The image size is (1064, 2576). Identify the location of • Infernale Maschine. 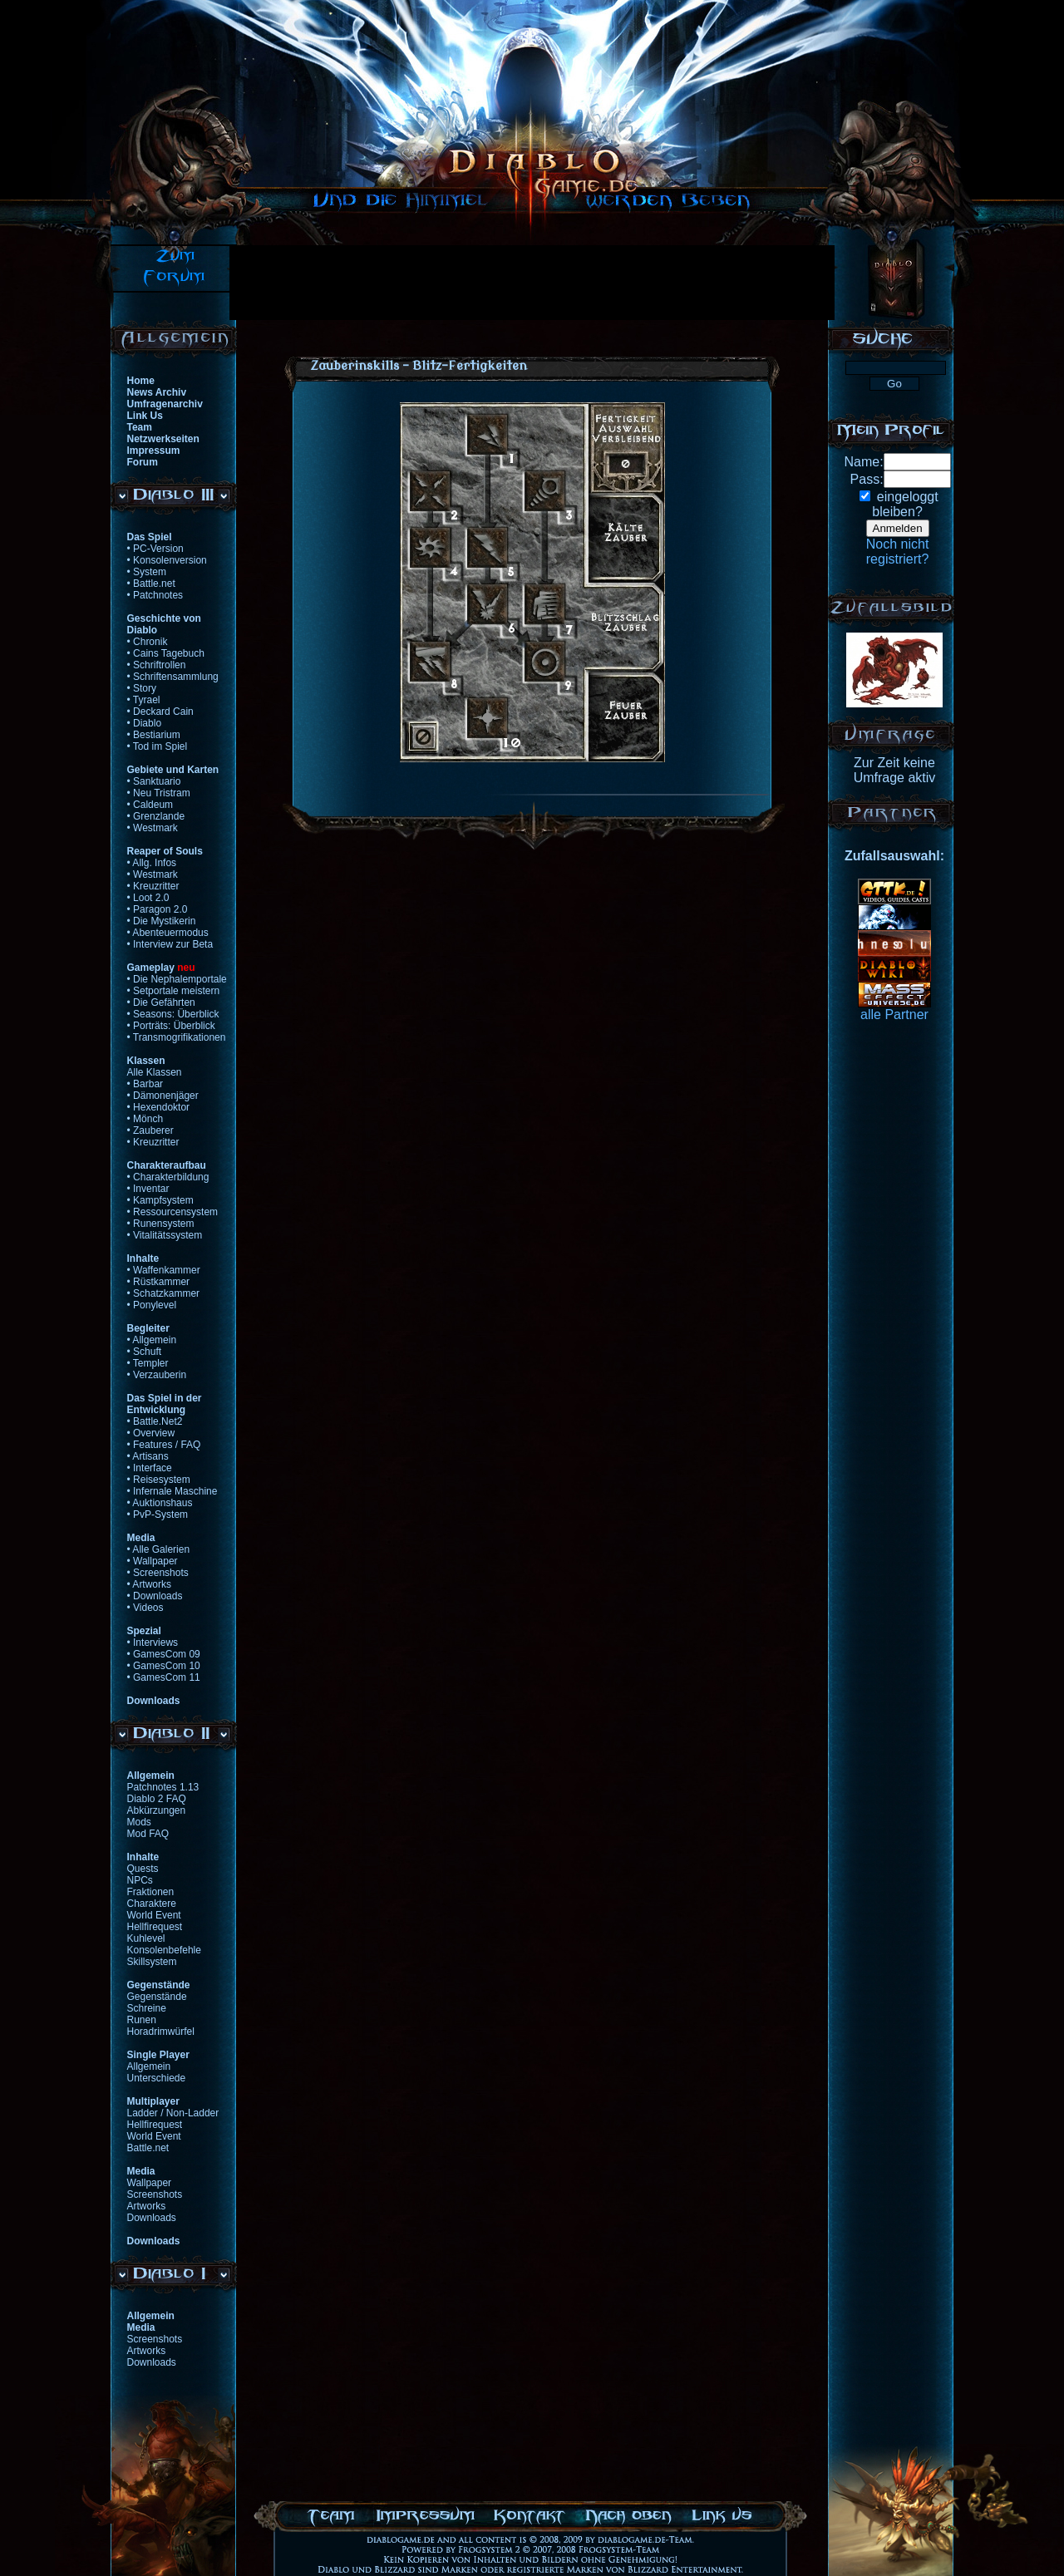
(172, 1491).